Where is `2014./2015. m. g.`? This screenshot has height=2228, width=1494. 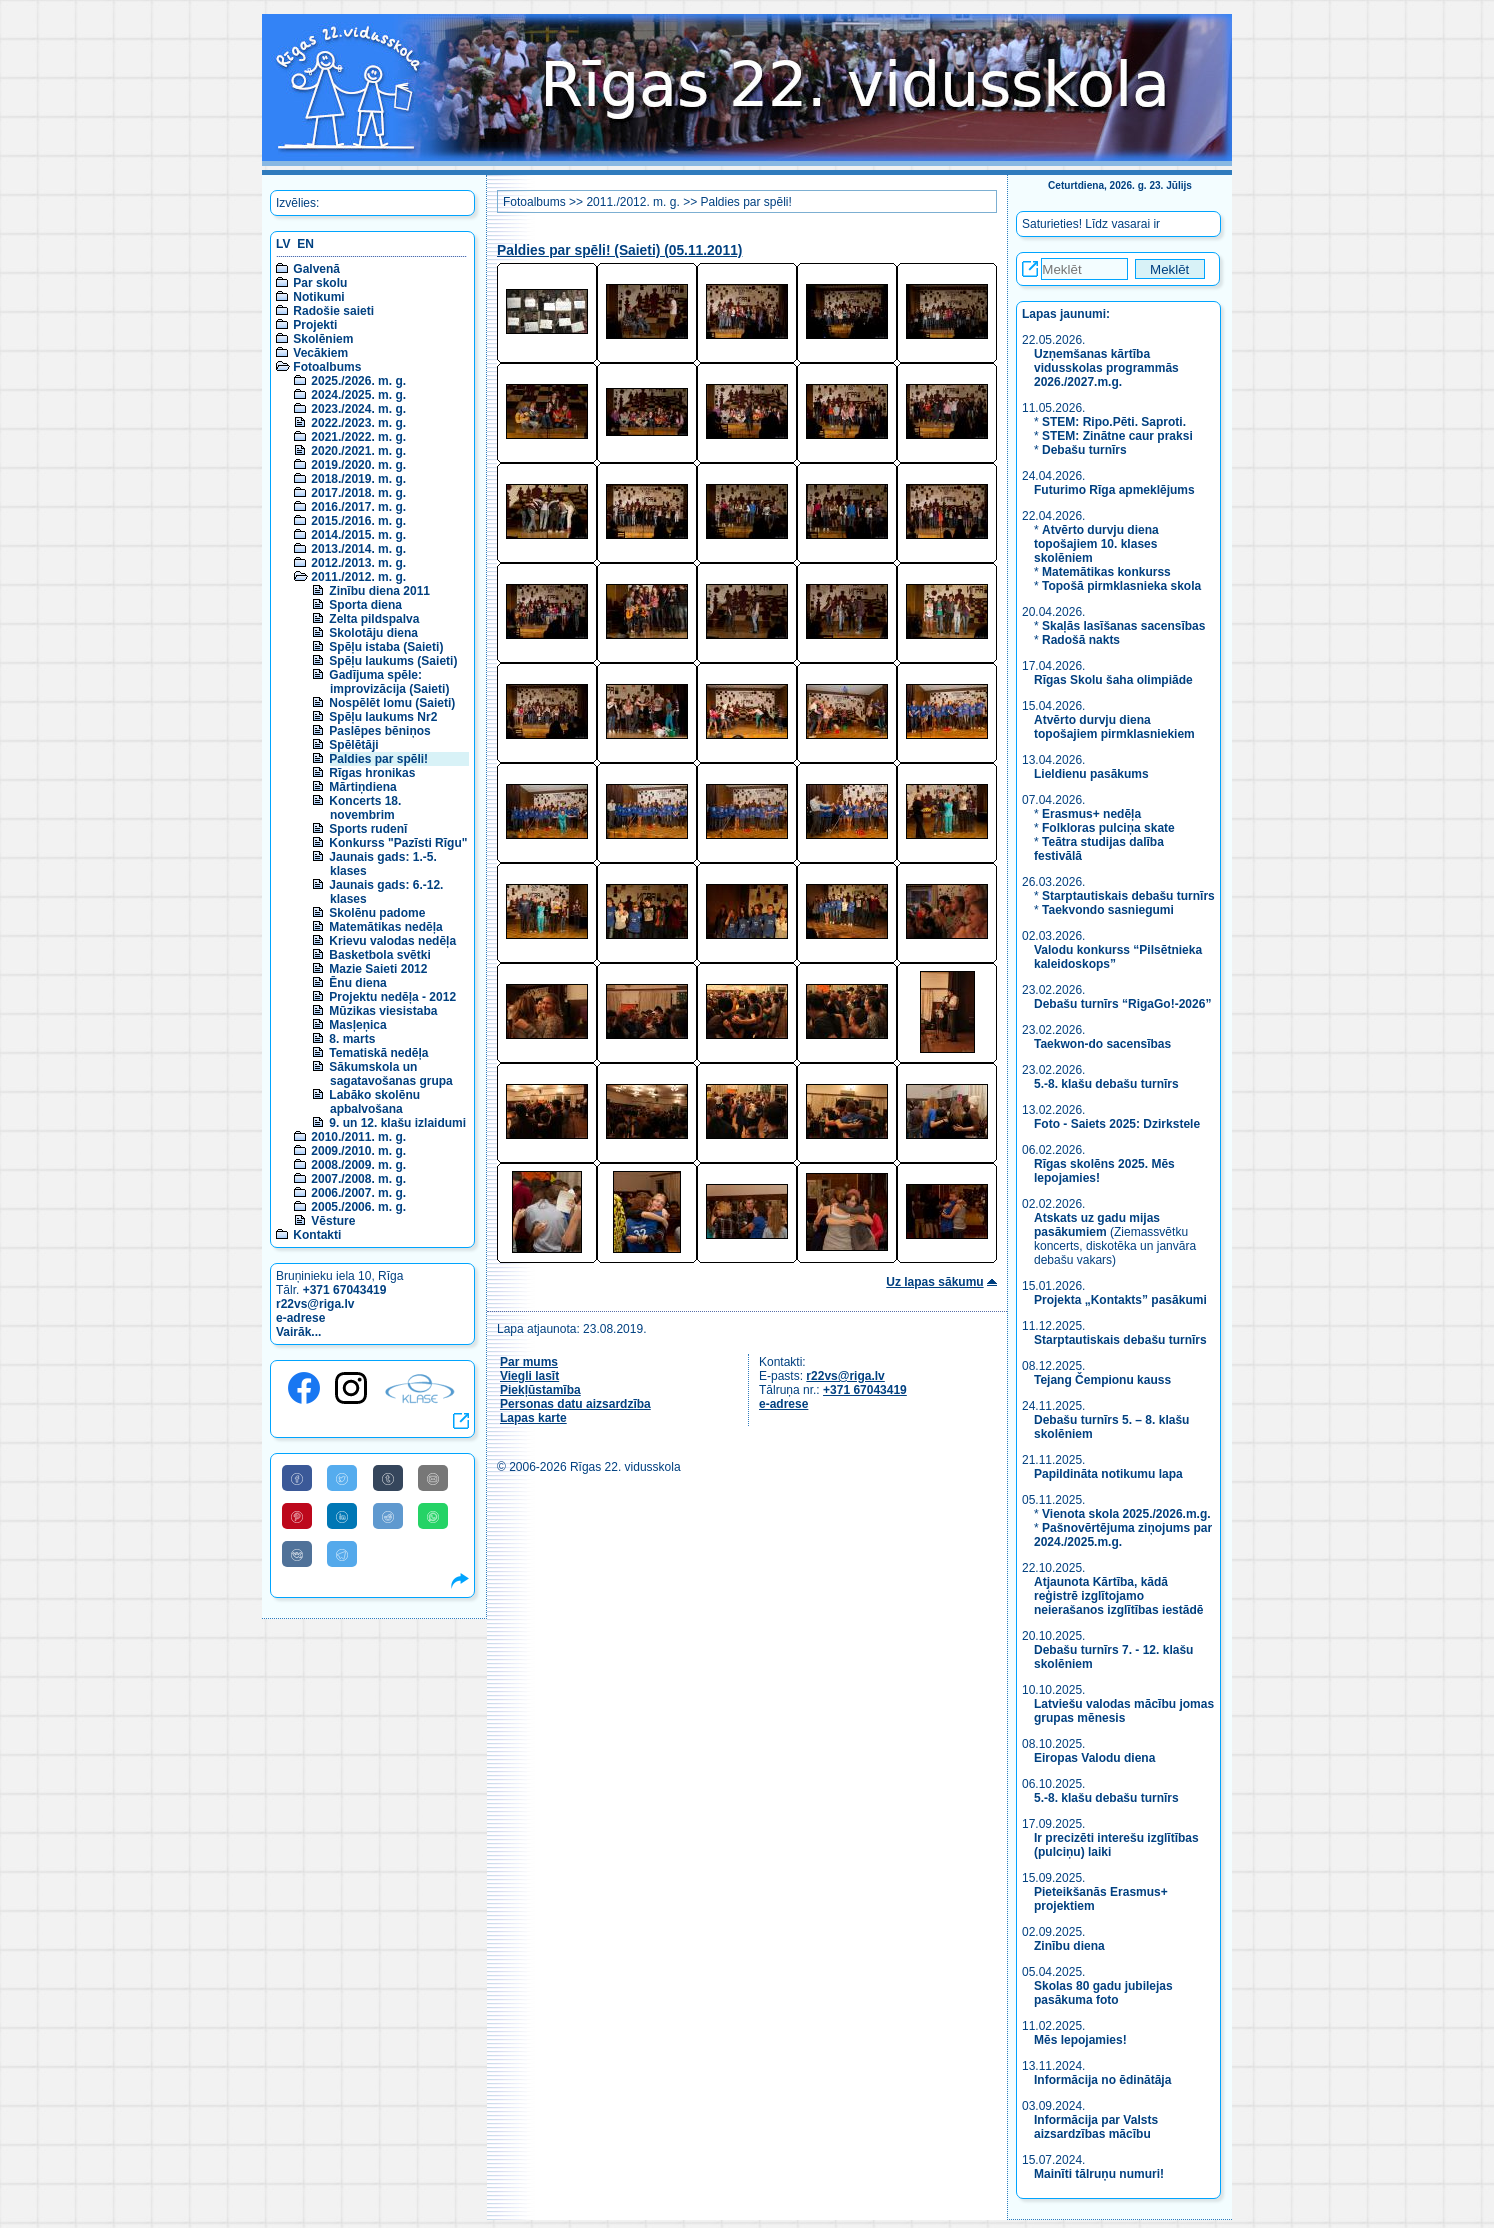 2014./2015. m. g. is located at coordinates (358, 535).